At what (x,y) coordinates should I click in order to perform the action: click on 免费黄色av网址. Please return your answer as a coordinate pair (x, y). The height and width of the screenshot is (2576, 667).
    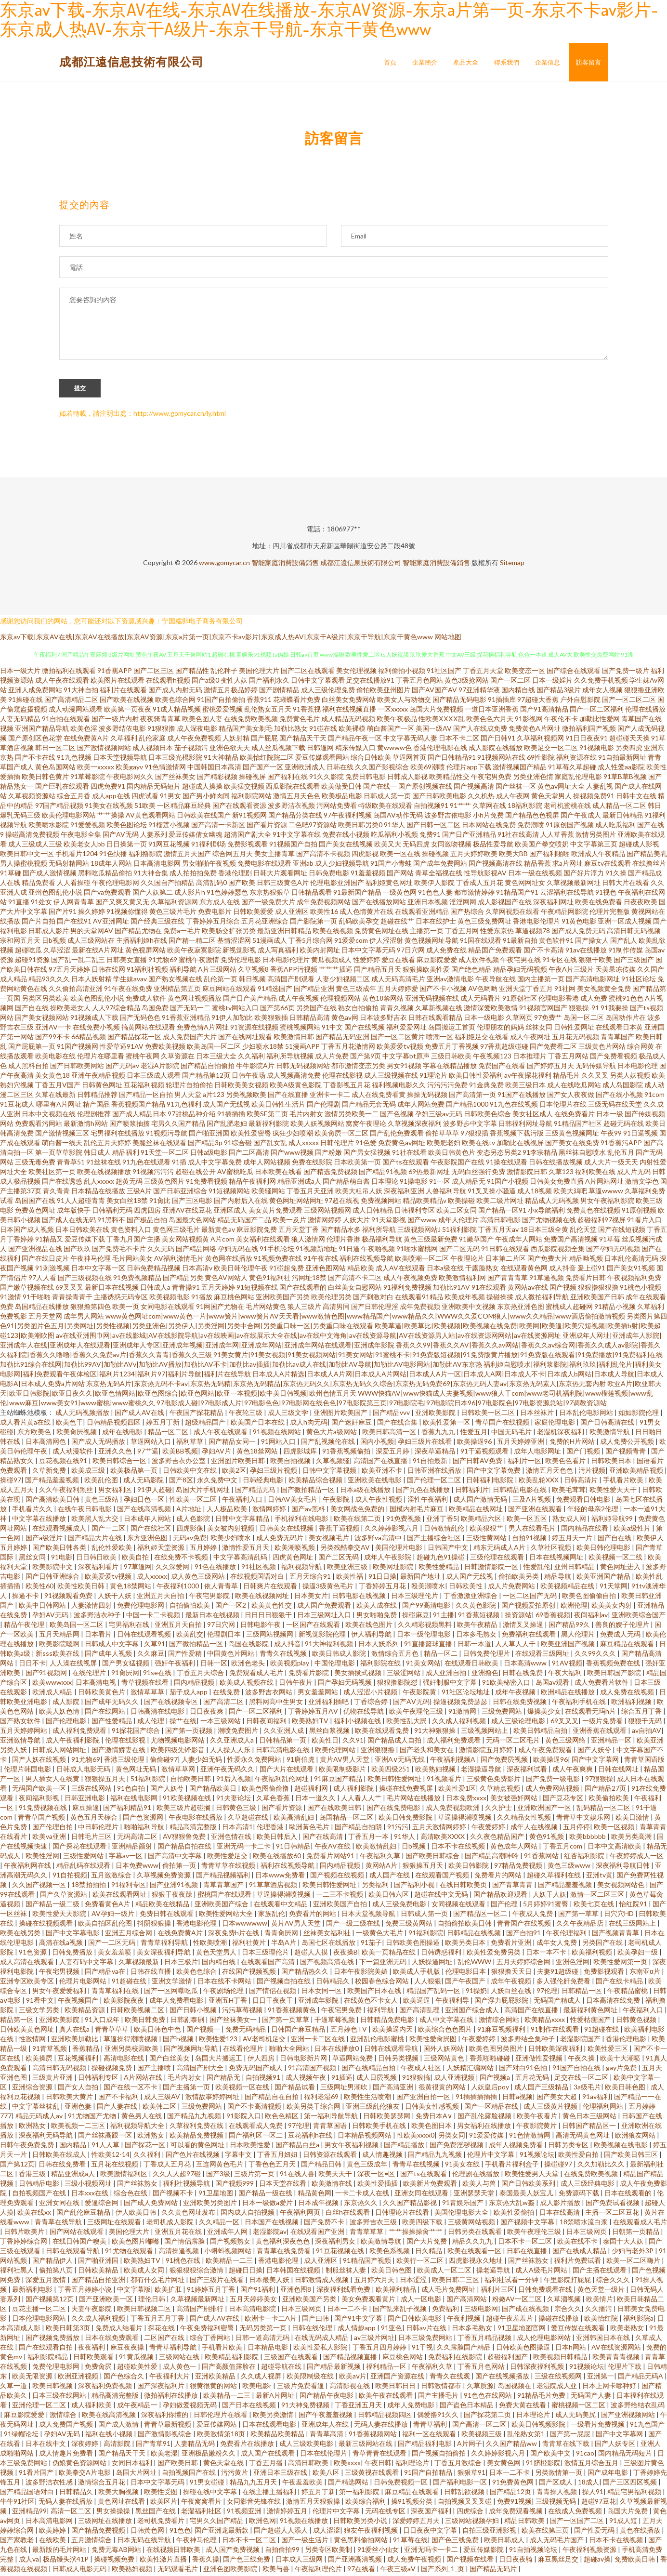
    Looking at the image, I should click on (401, 1145).